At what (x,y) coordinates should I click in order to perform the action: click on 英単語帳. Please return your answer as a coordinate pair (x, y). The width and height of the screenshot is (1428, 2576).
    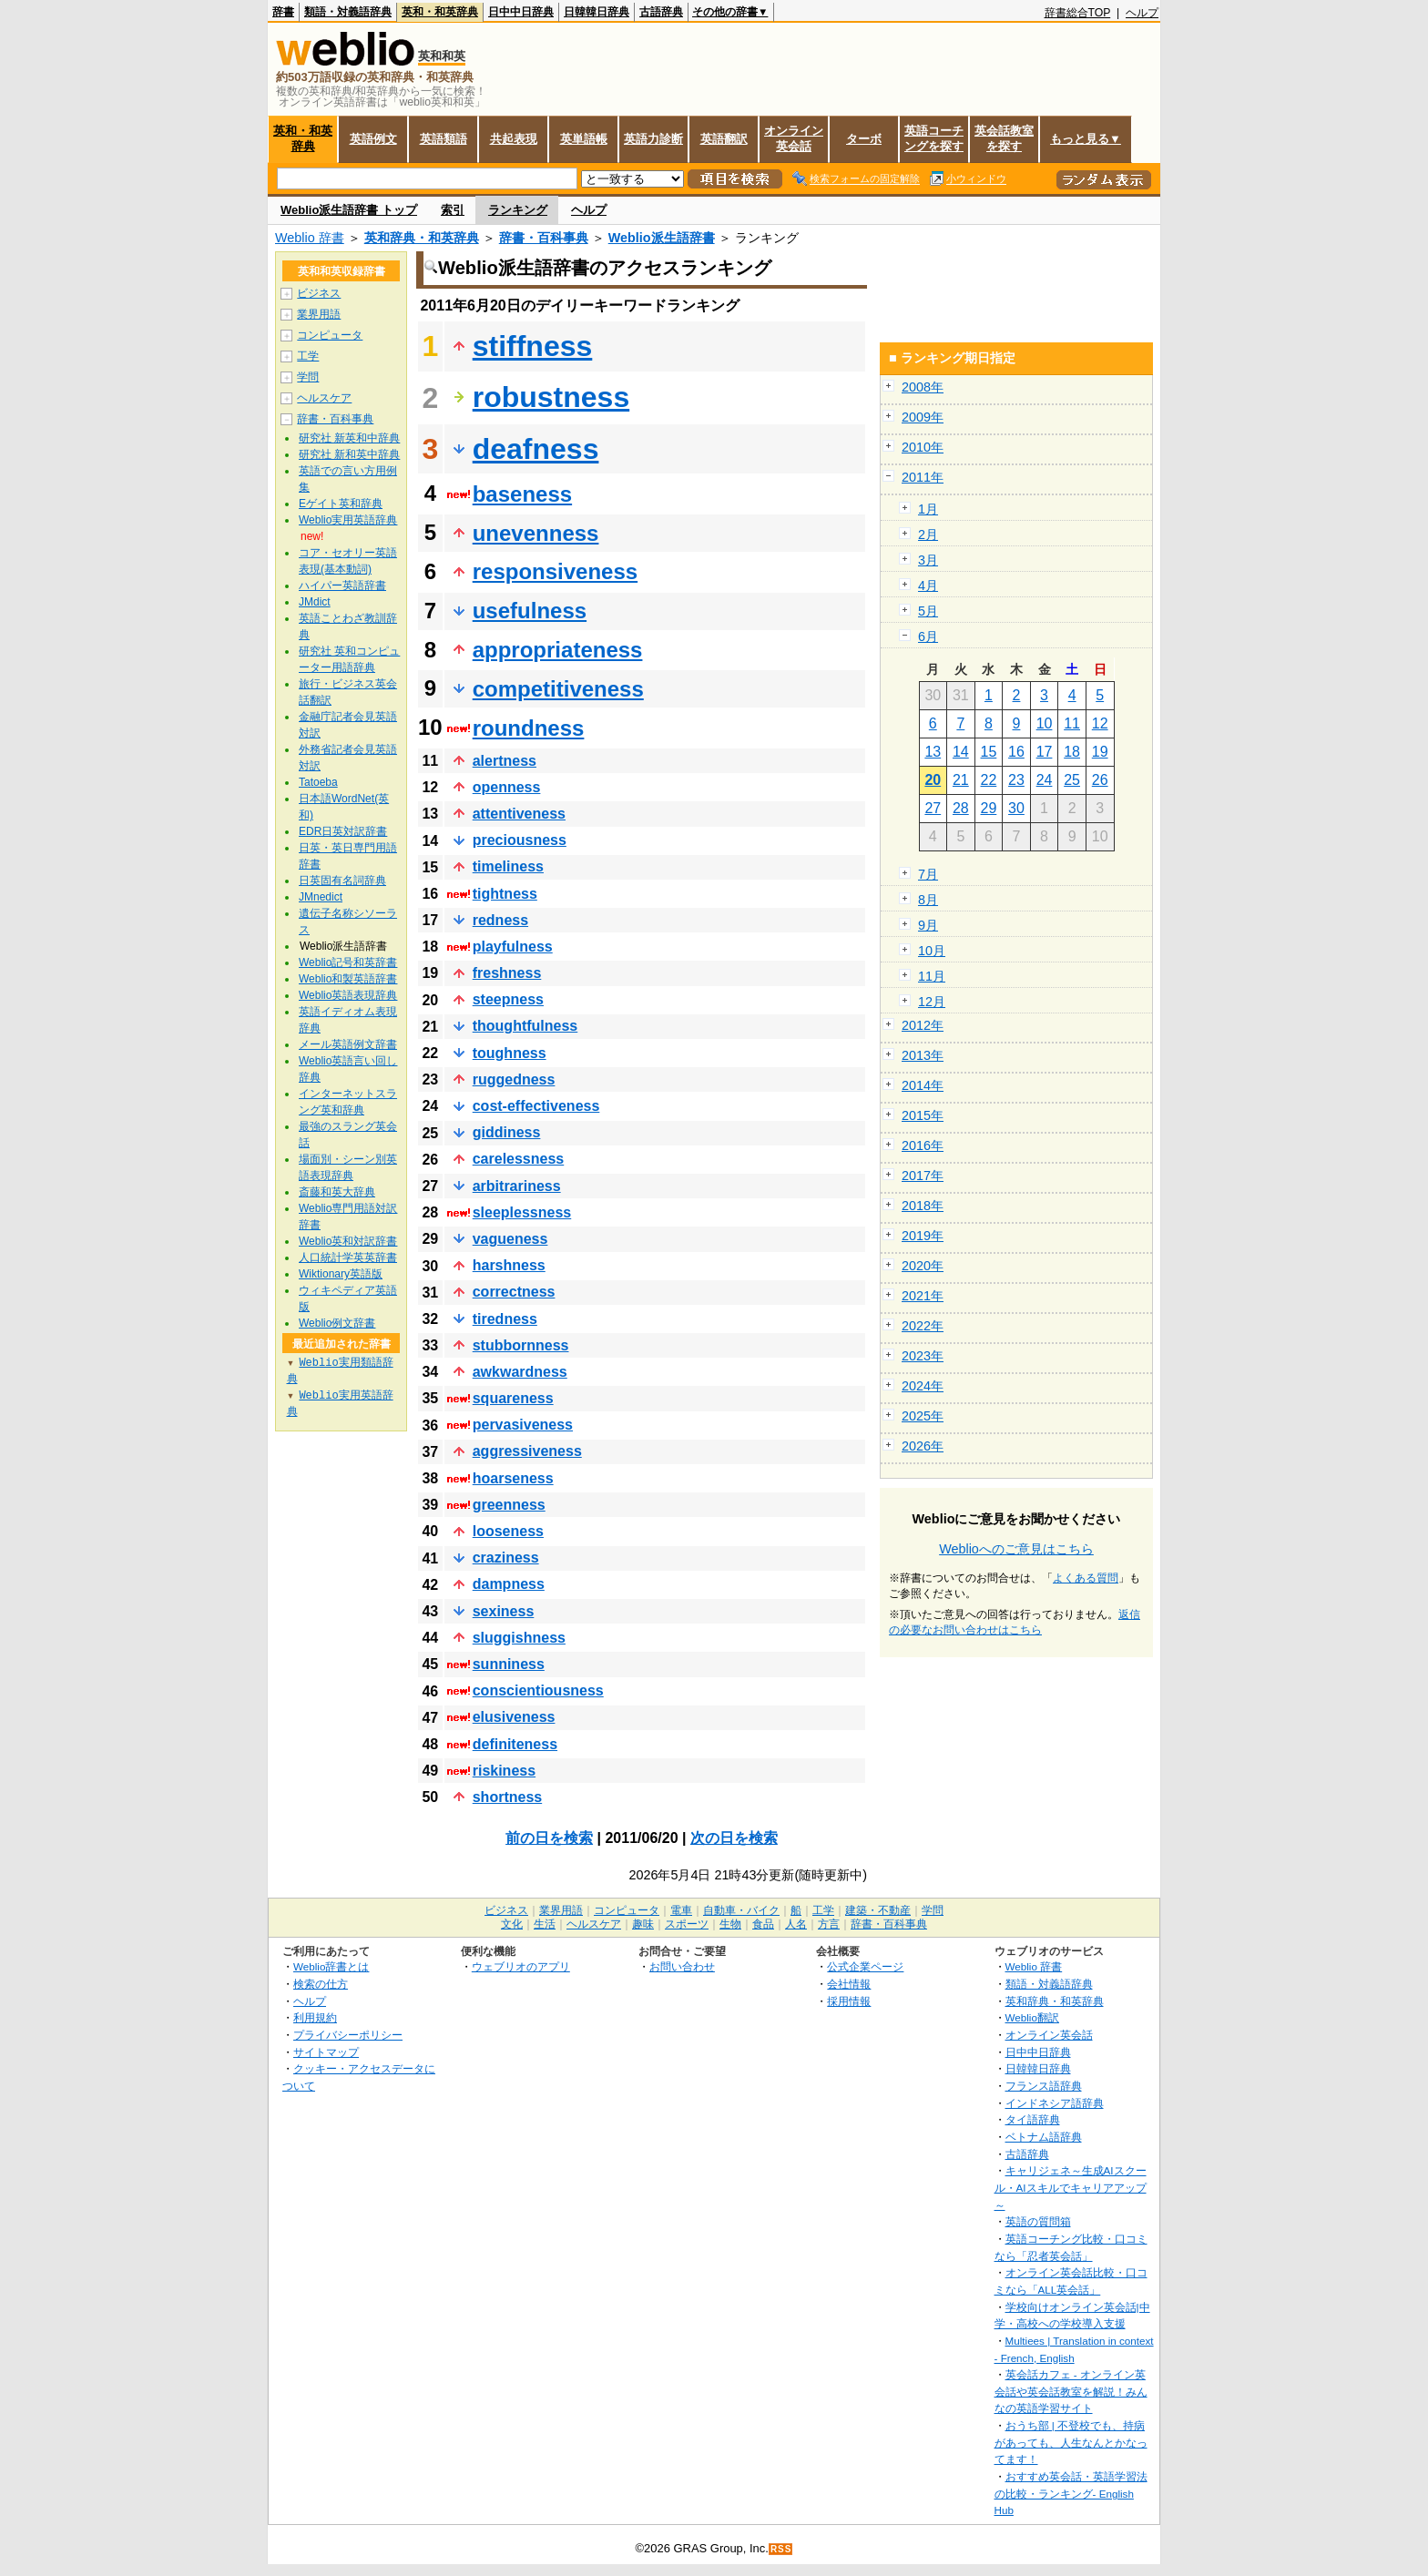
    Looking at the image, I should click on (583, 139).